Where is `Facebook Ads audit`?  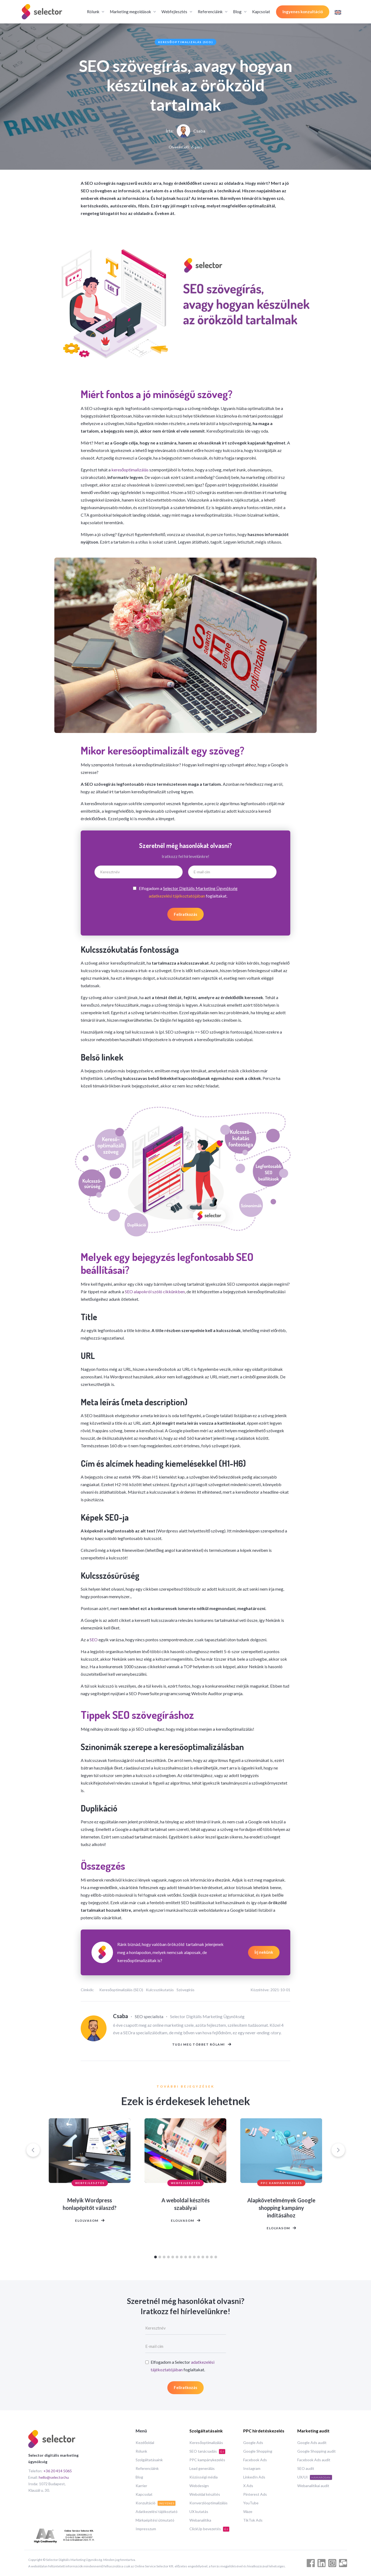
Facebook Ads audit is located at coordinates (313, 2459).